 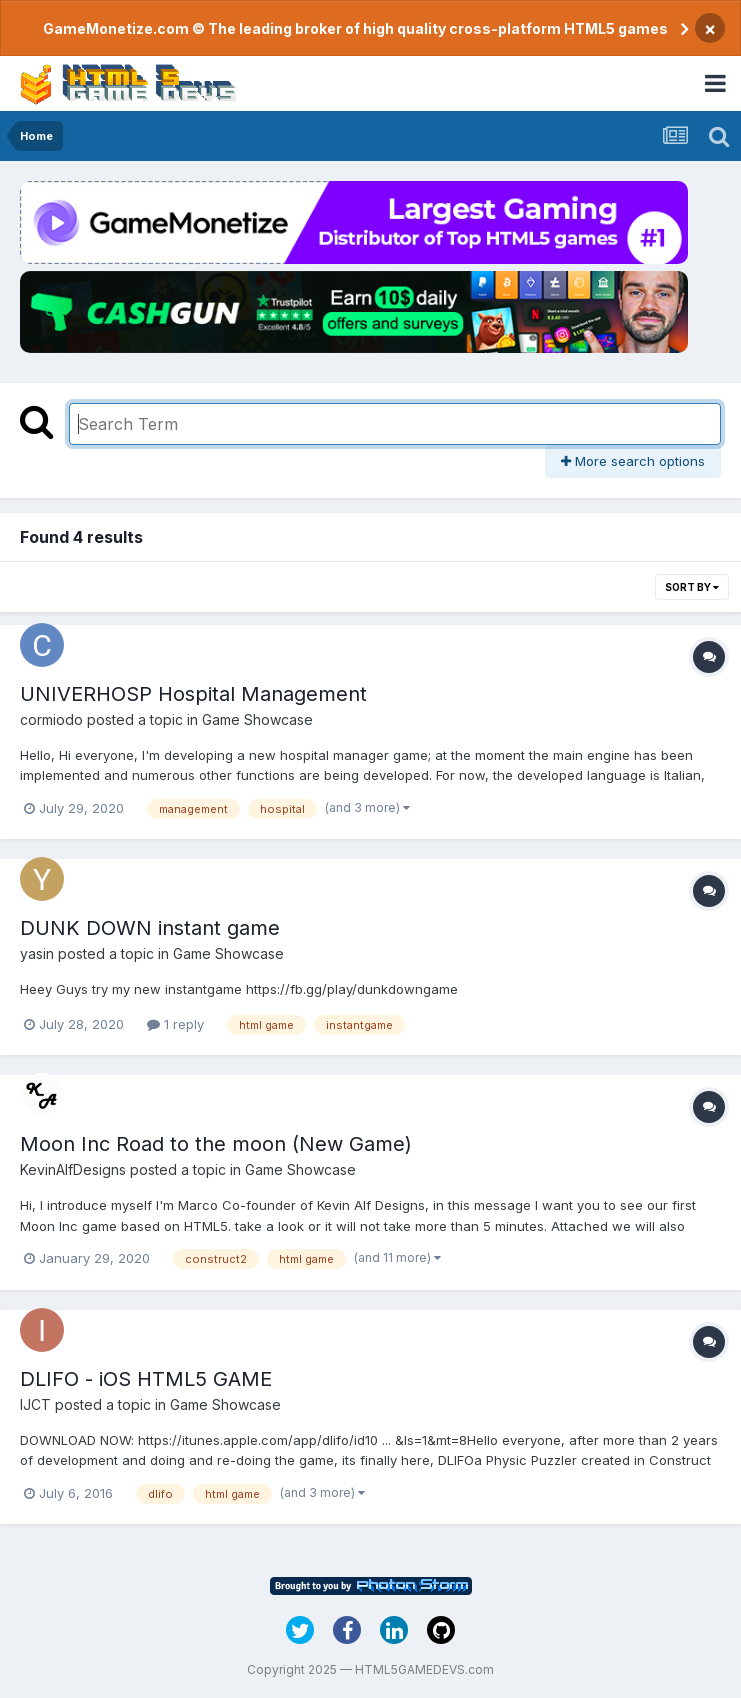 I want to click on Game Showcase, so click(x=257, y=719).